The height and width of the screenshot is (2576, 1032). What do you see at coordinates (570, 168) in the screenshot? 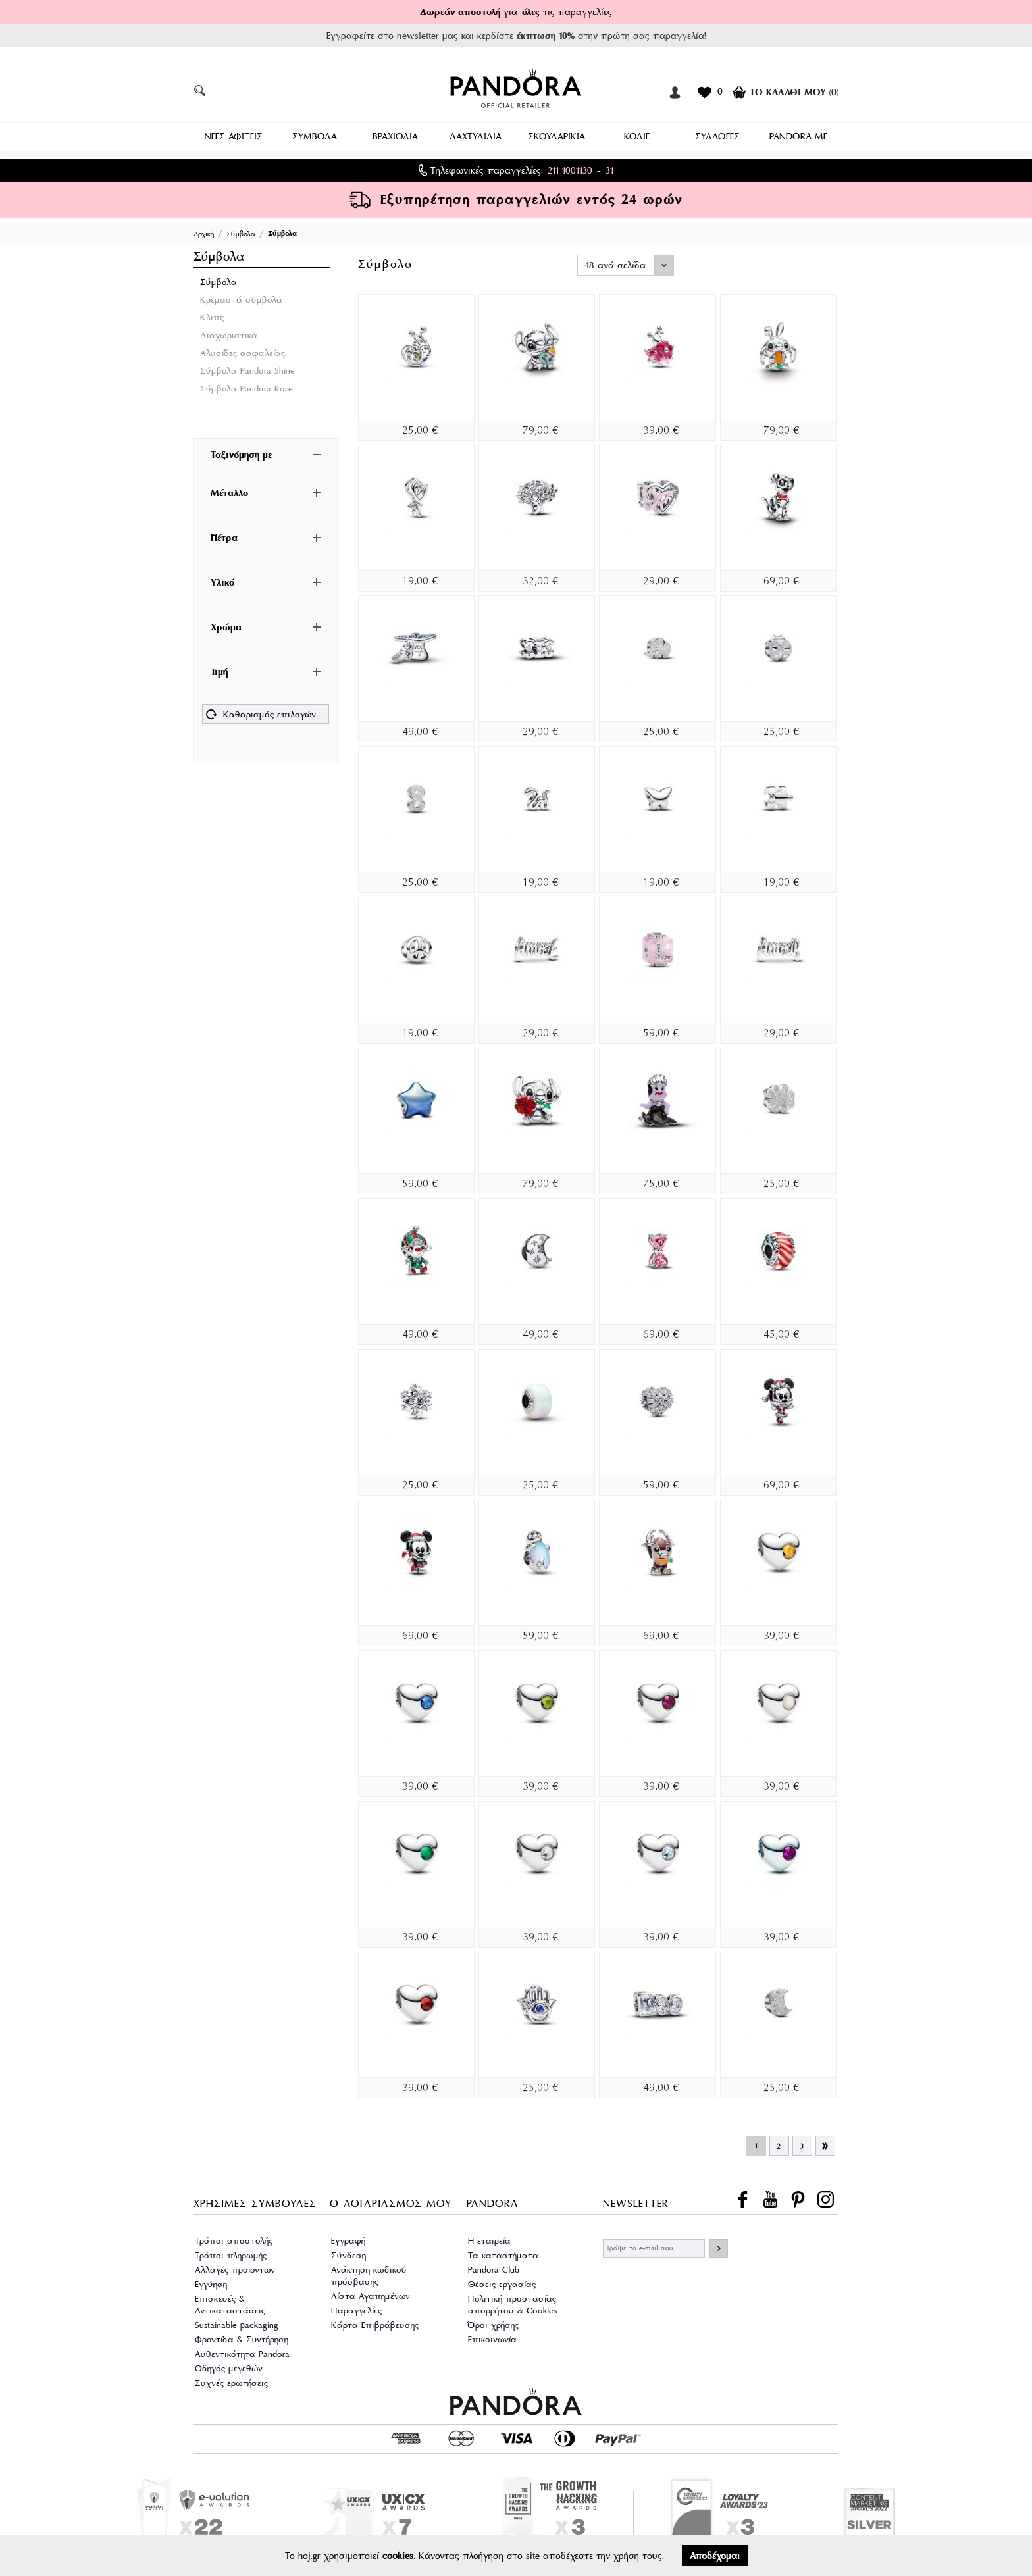
I see `211 1001130` at bounding box center [570, 168].